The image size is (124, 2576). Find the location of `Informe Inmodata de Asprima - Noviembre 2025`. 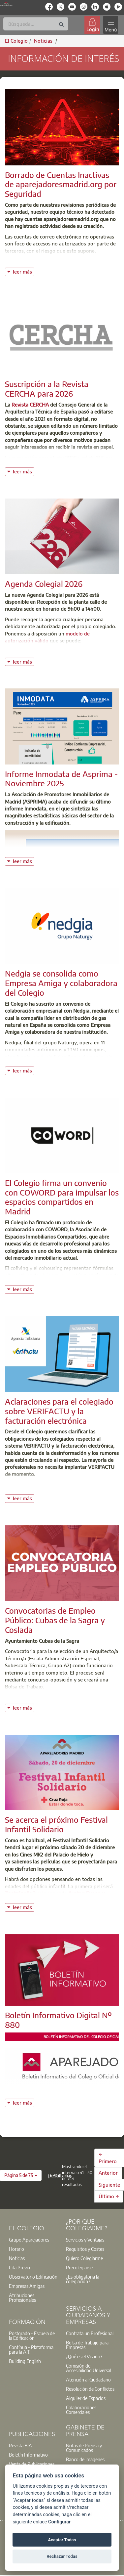

Informe Inmodata de Asprima - Noviembre 2025 is located at coordinates (61, 778).